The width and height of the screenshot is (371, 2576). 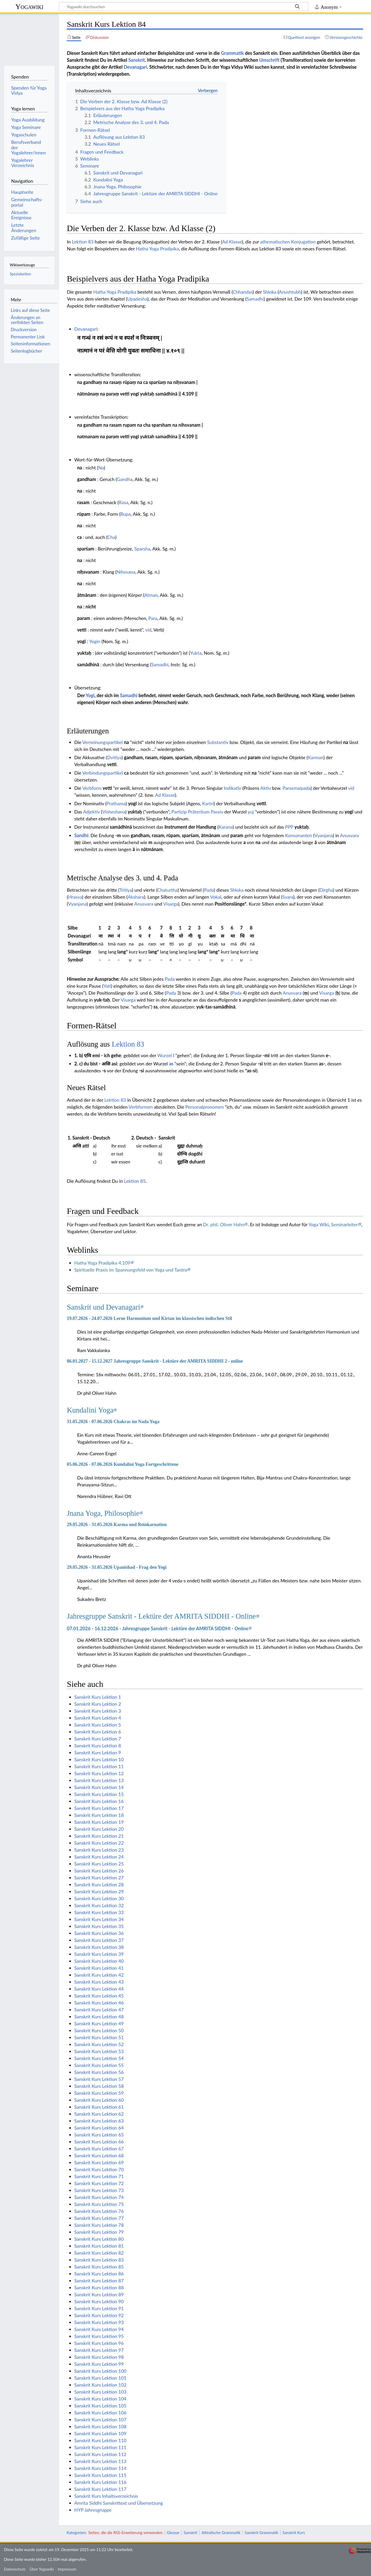 What do you see at coordinates (99, 2016) in the screenshot?
I see `Sanskrit Kurs Lektion 48` at bounding box center [99, 2016].